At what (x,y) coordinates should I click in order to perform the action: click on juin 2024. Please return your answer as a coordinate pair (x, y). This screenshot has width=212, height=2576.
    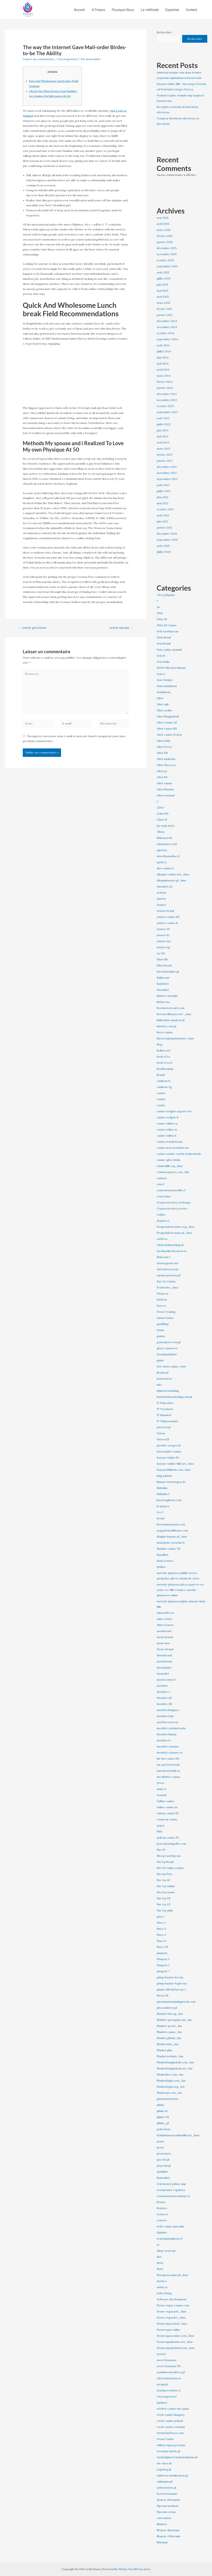
    Looking at the image, I should click on (162, 357).